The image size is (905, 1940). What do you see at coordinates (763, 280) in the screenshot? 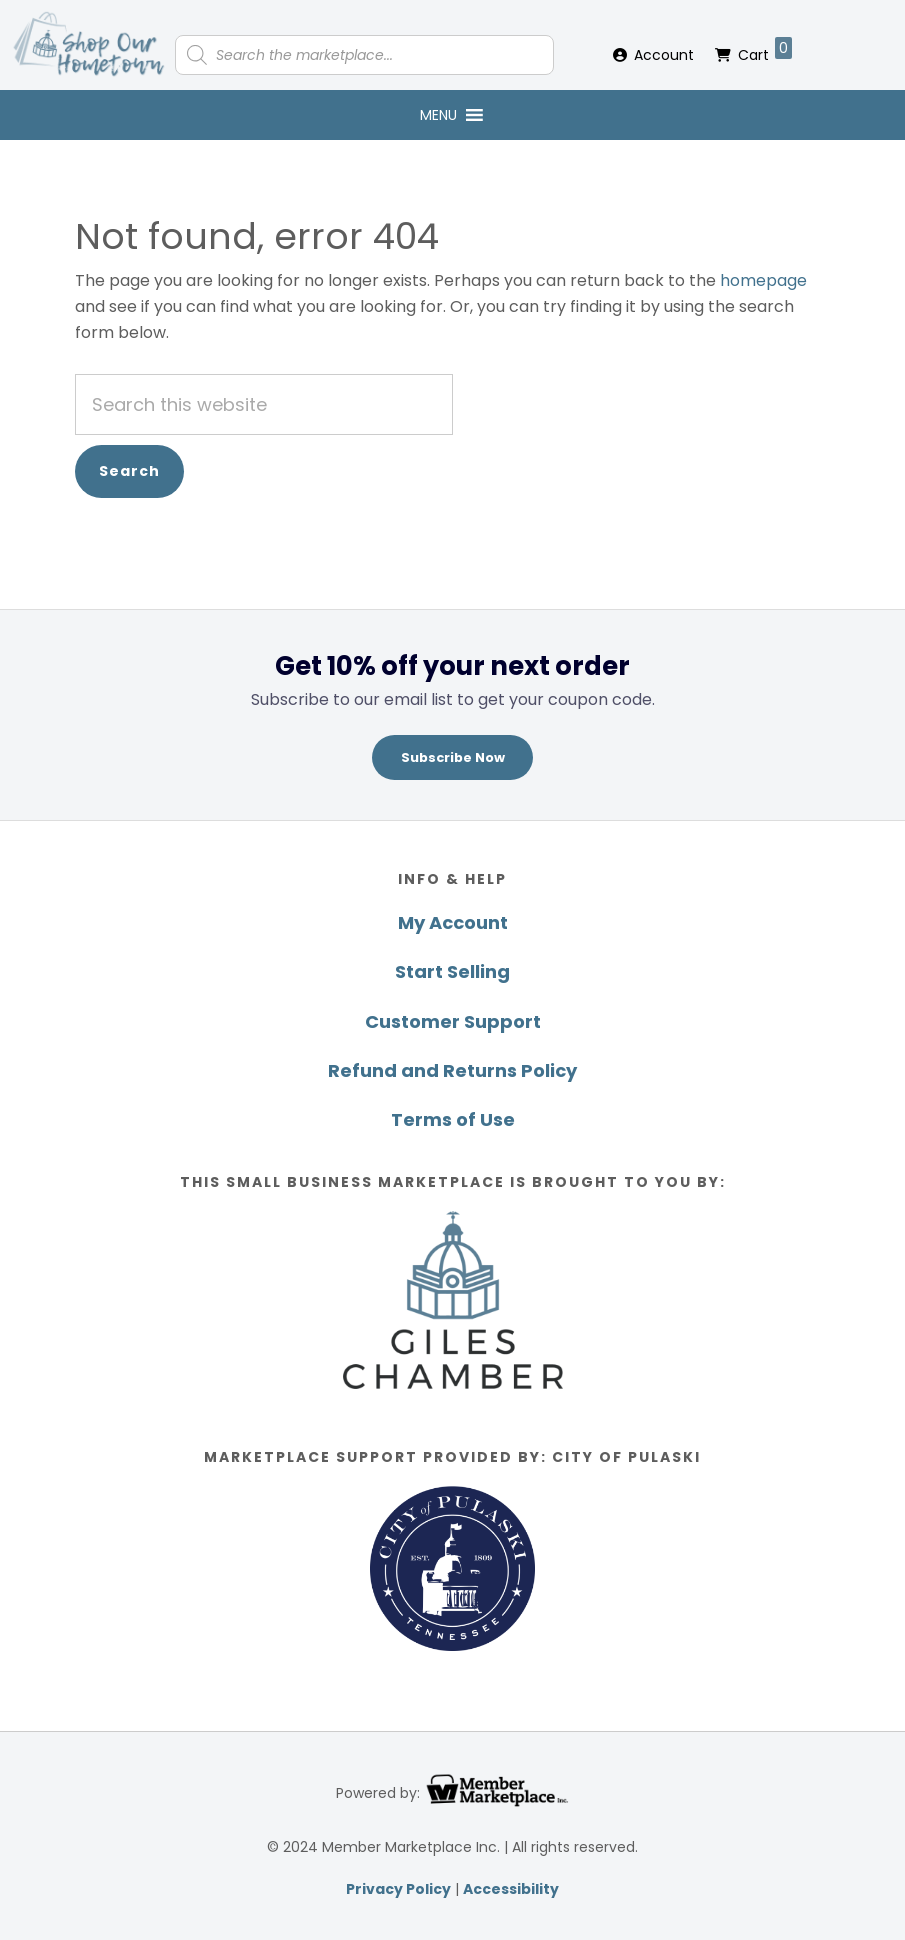
I see `homepage` at bounding box center [763, 280].